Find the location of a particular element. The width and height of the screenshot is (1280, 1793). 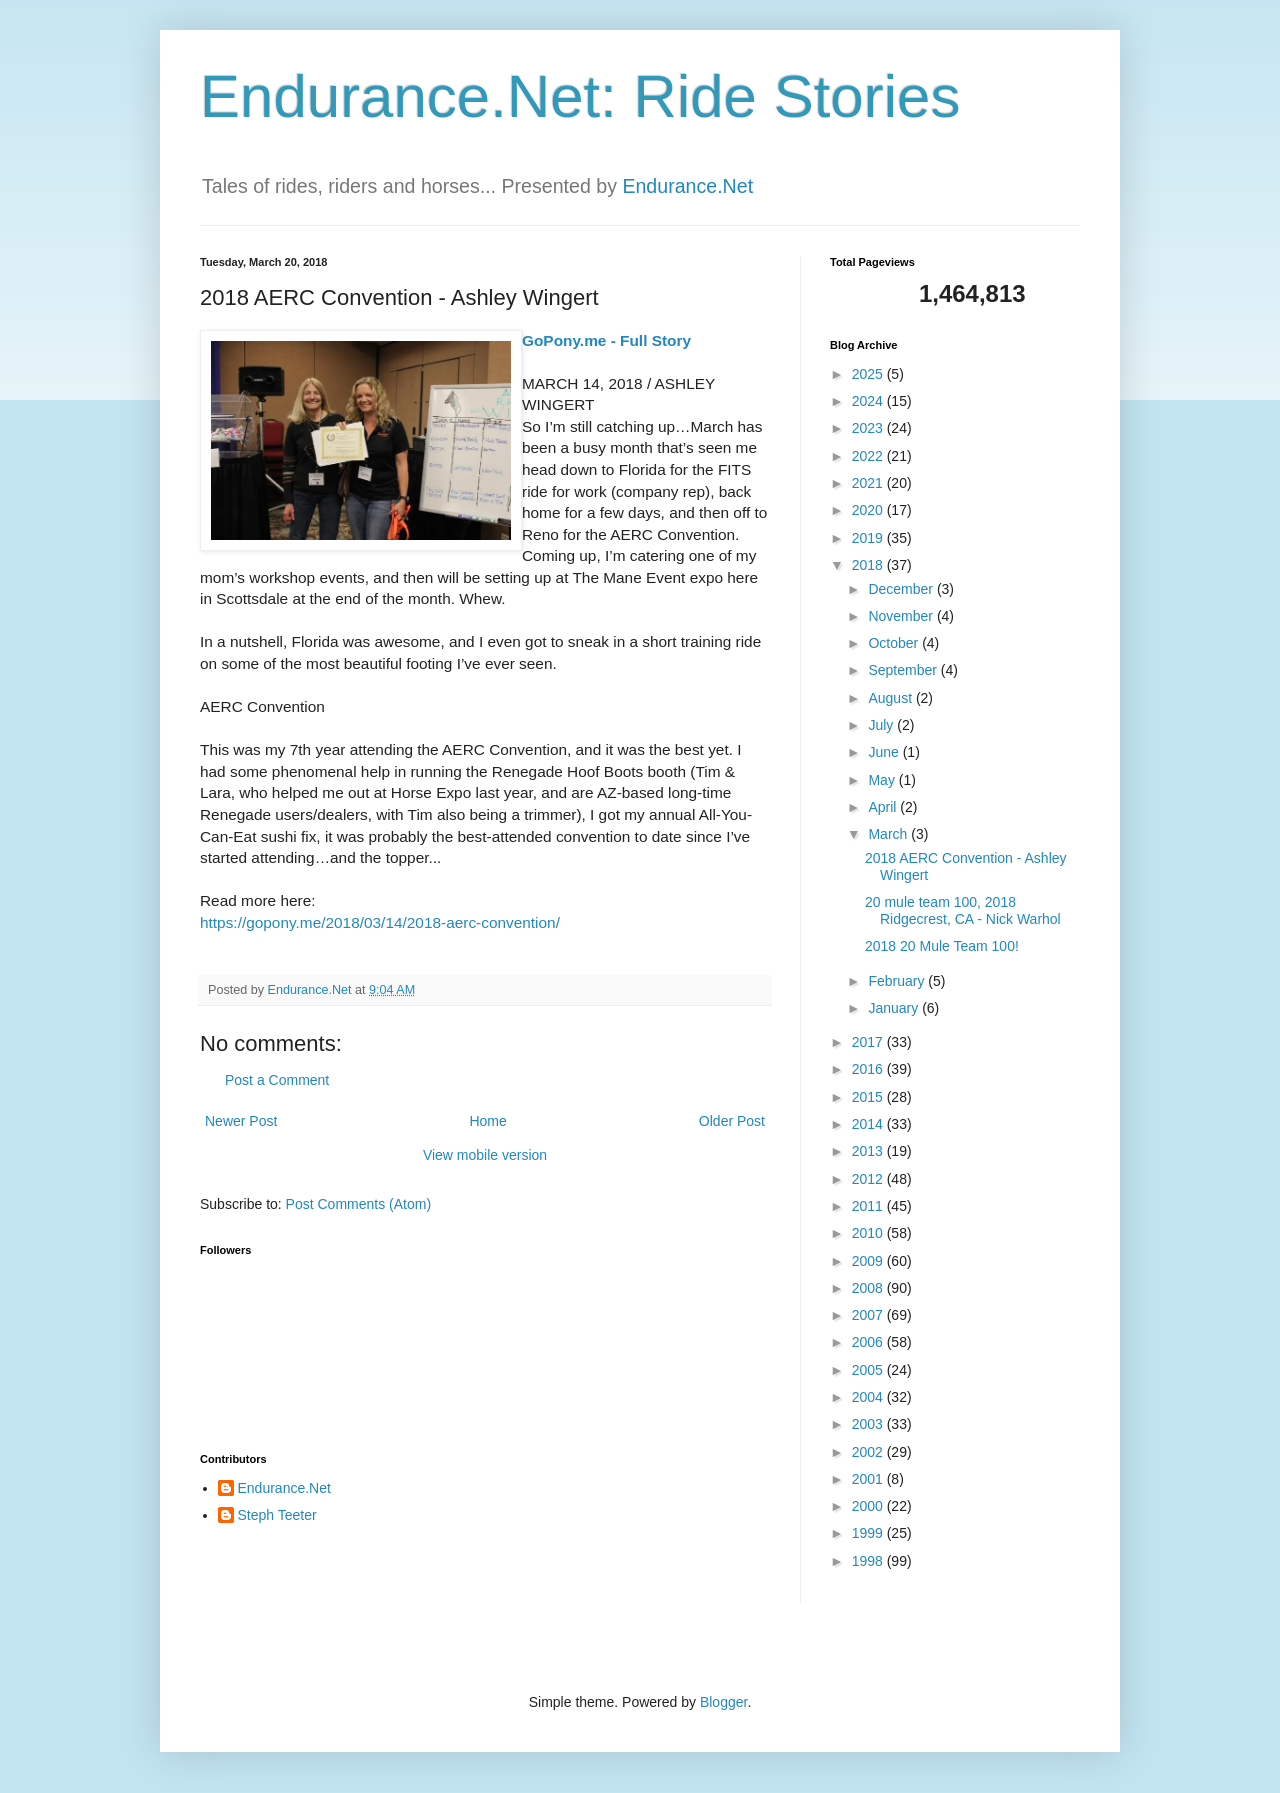

https://gopony.me/2018/03/14/2018-aerc-convention/ is located at coordinates (380, 922).